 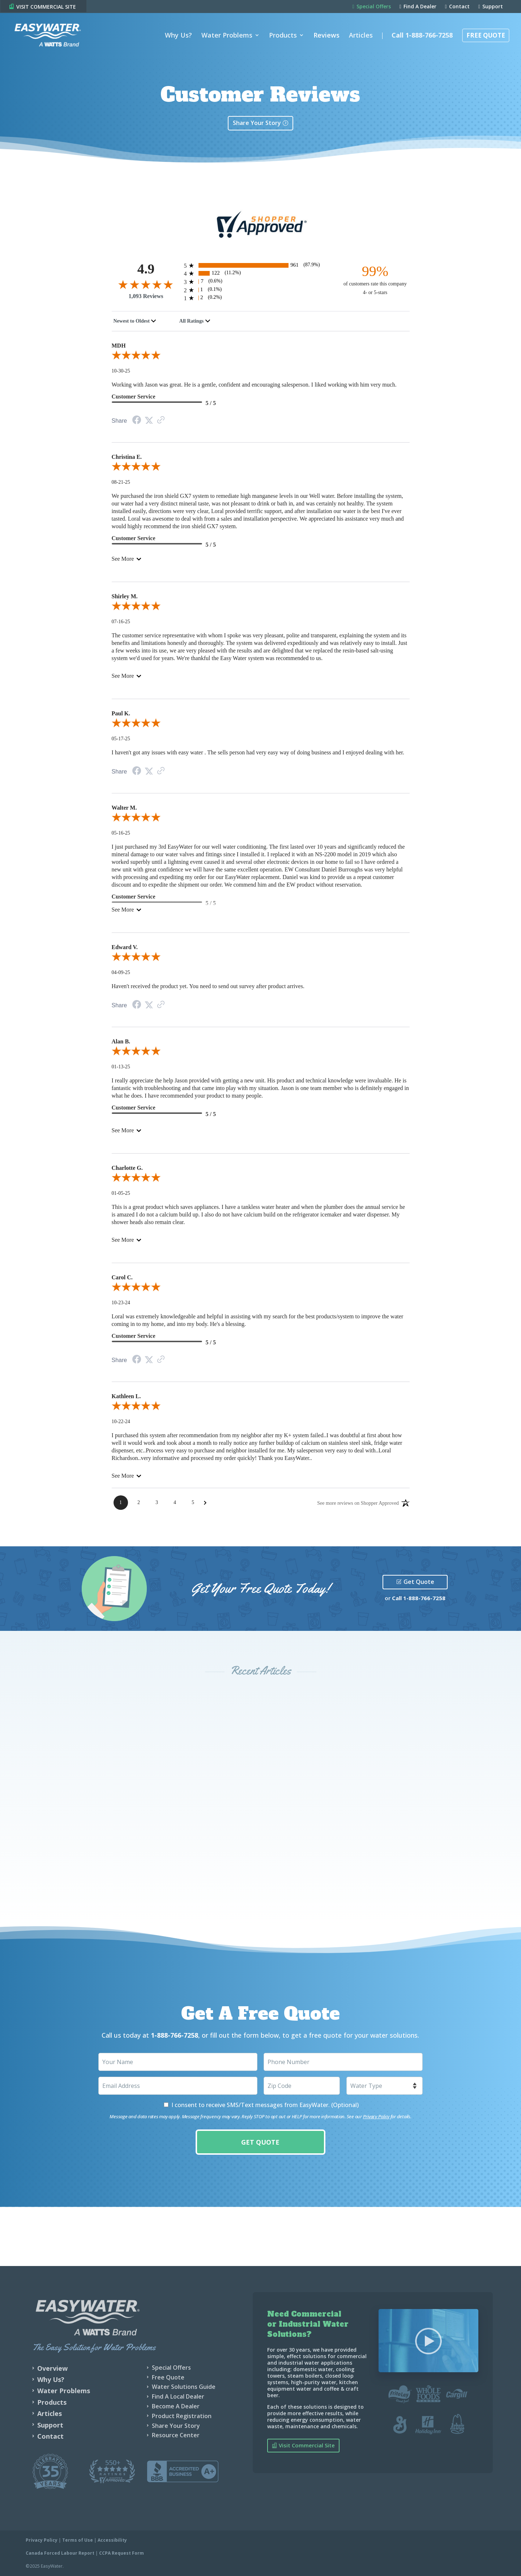 I want to click on 10-22-24 [Date], so click(x=121, y=1421).